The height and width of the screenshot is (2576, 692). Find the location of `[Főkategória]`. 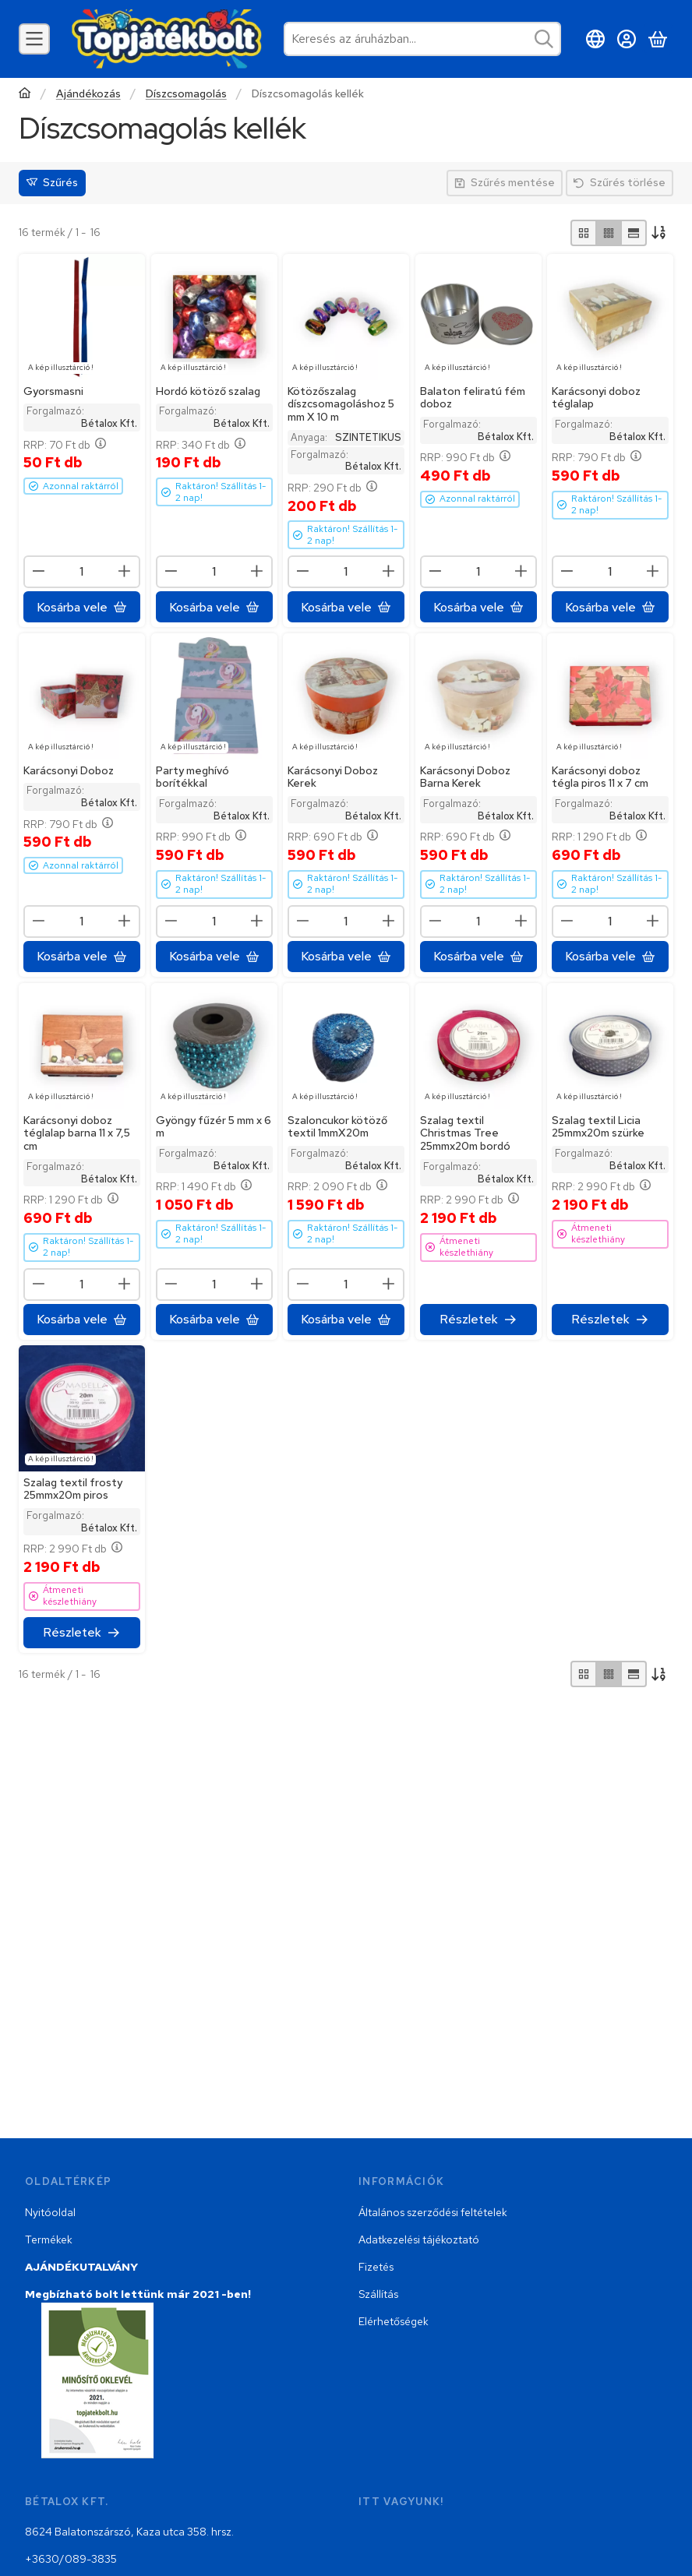

[Főkategória] is located at coordinates (25, 94).